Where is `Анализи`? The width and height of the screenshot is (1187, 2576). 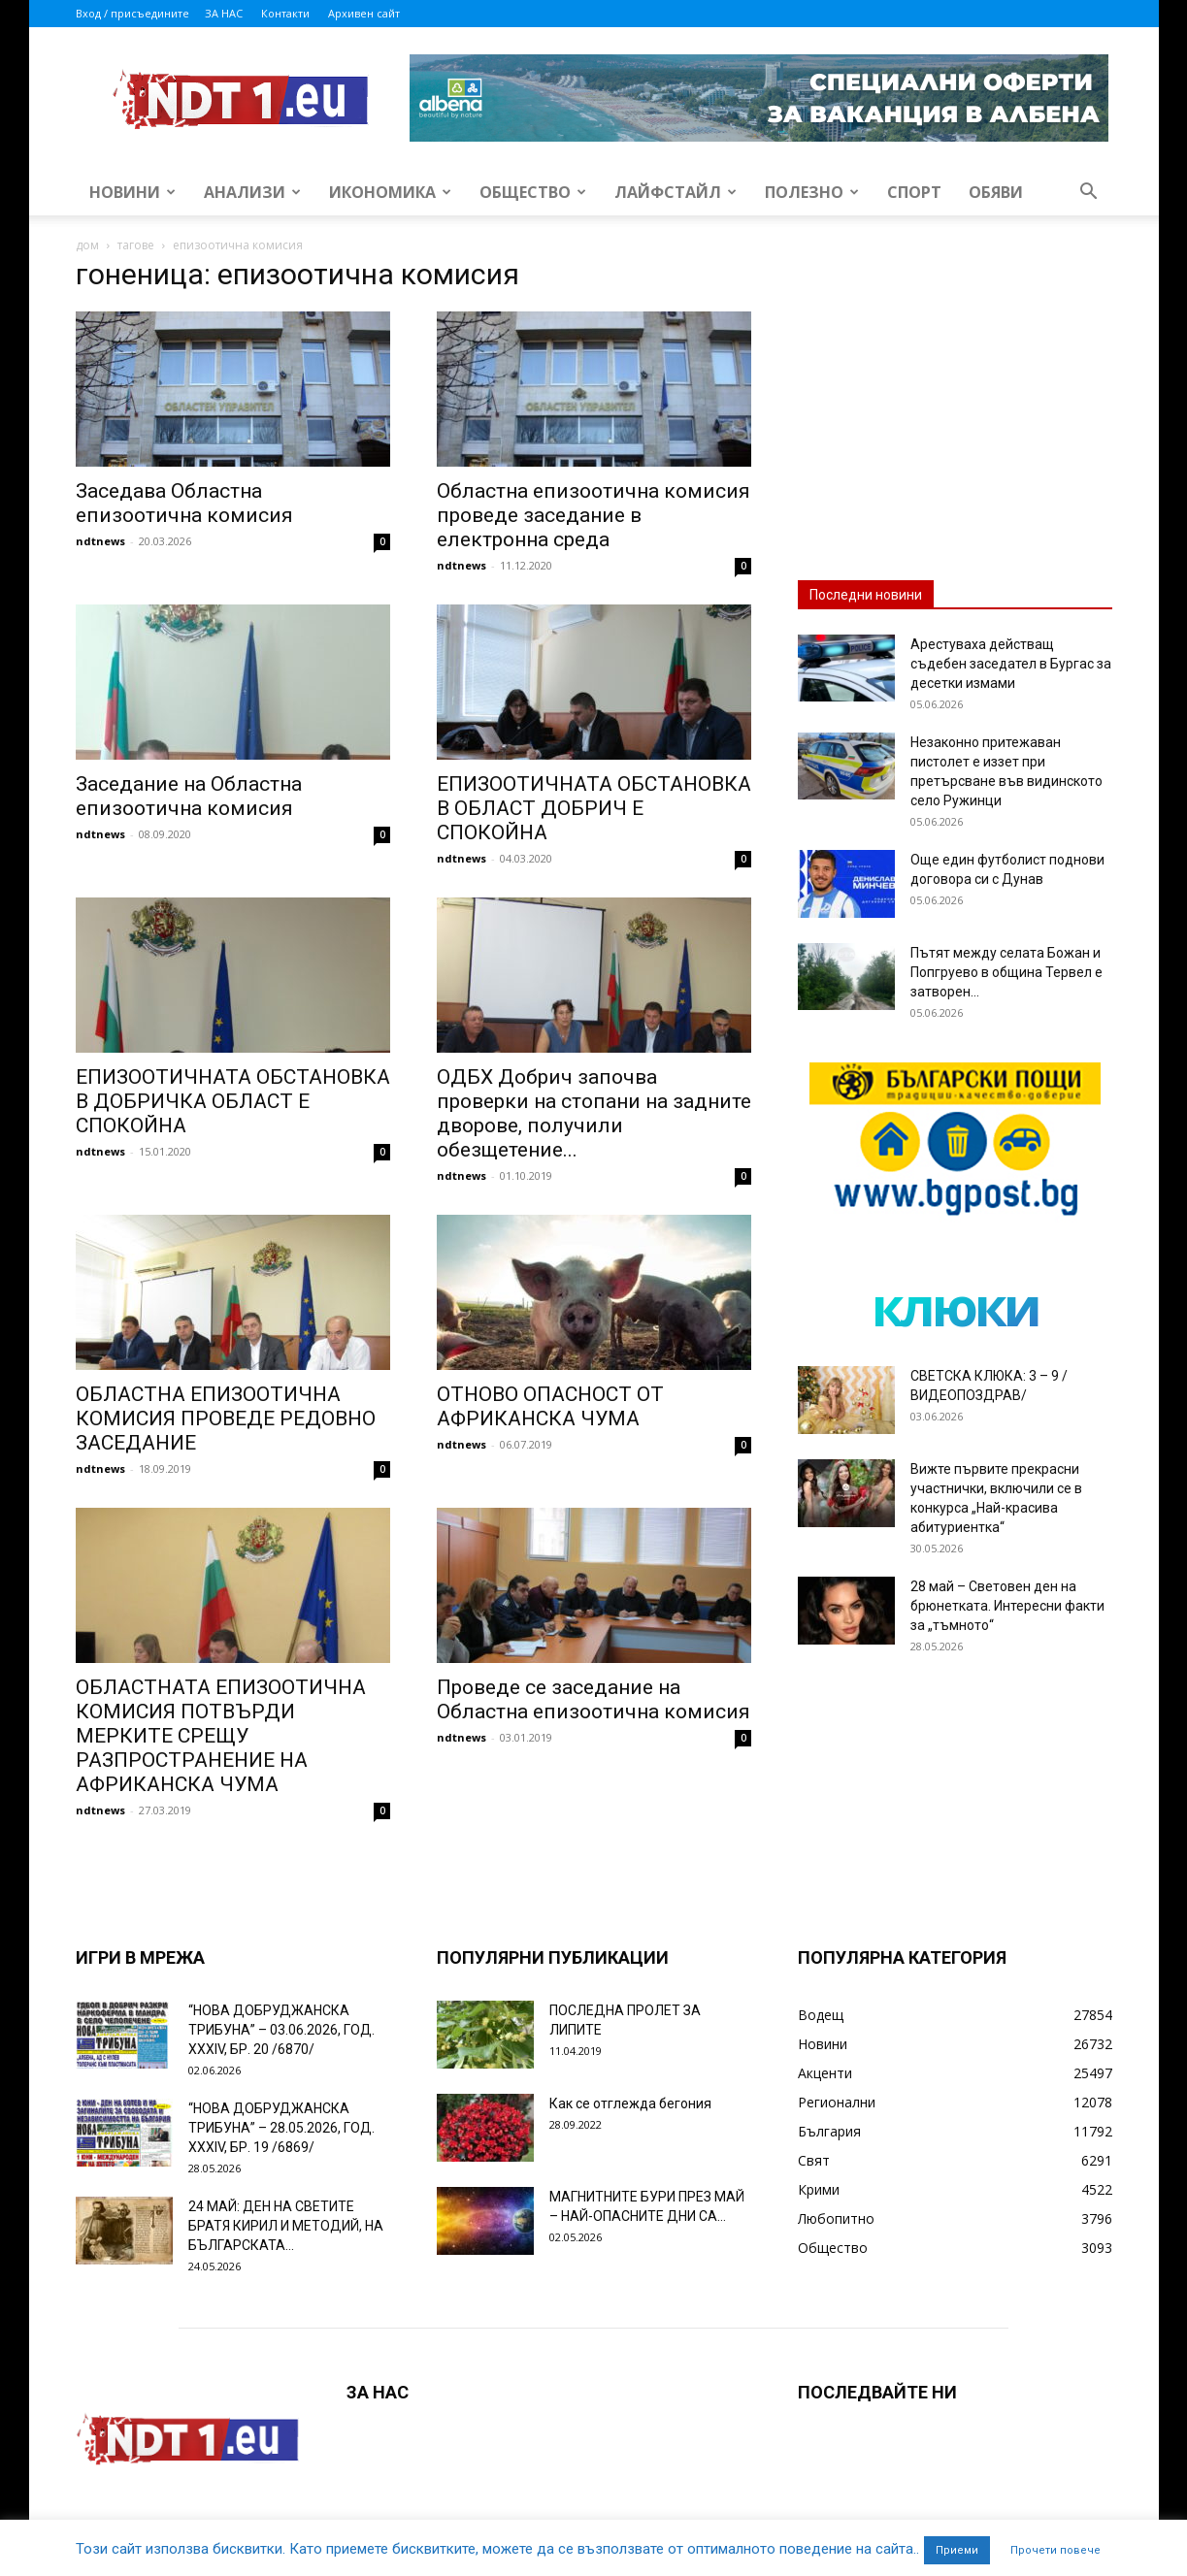
Анализи is located at coordinates (252, 192).